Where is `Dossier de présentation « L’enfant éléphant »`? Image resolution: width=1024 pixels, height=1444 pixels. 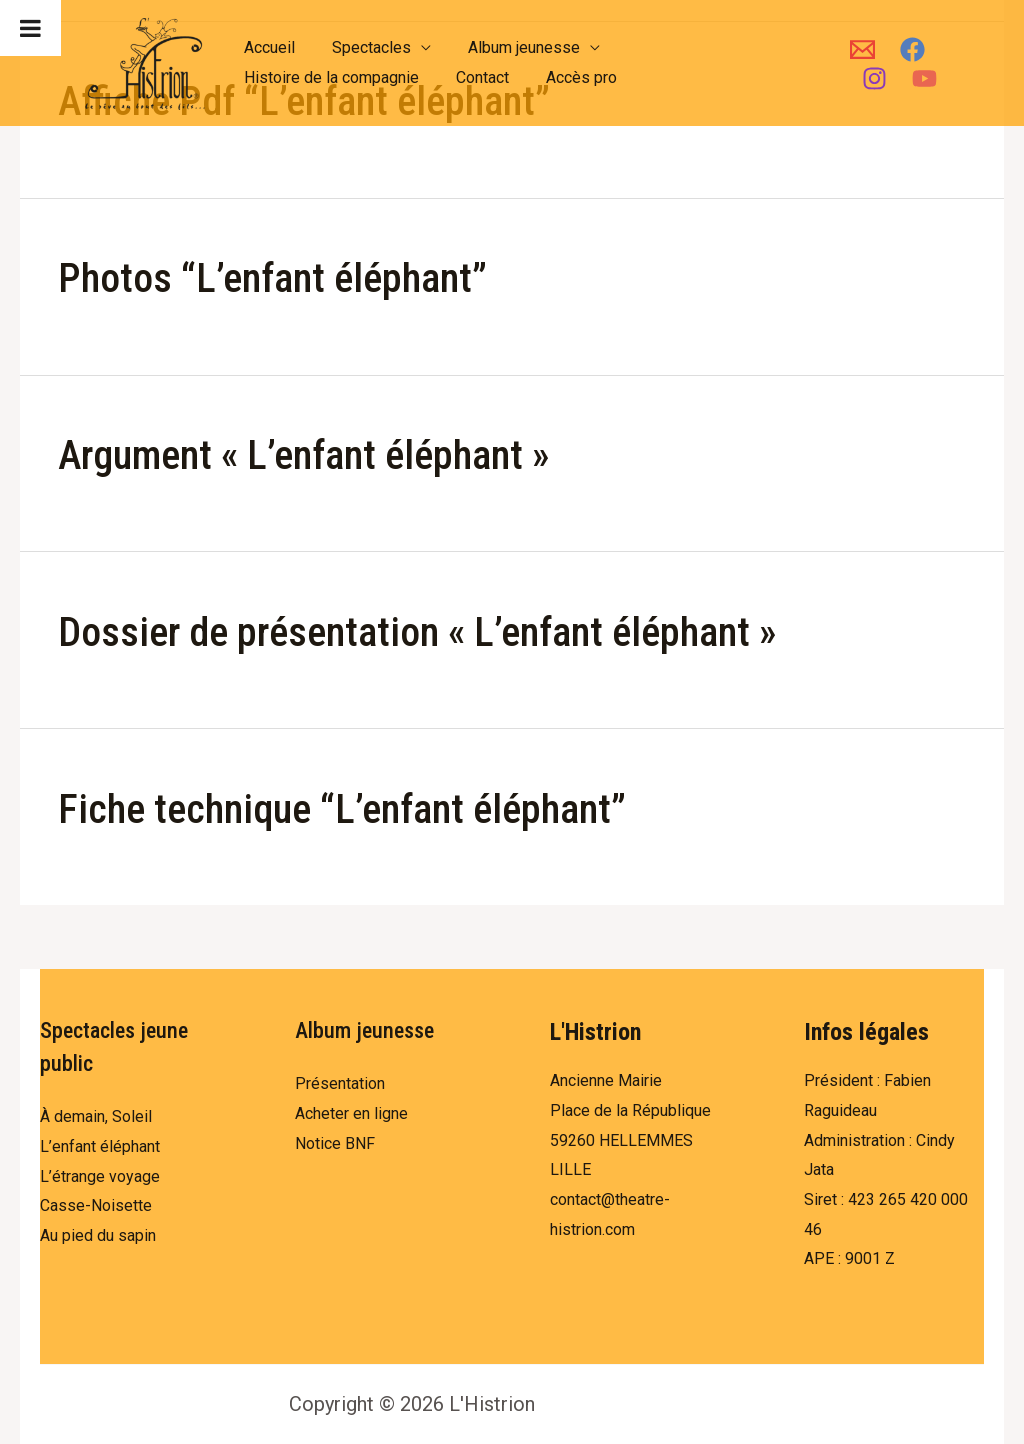
Dossier de présentation « L’enfant éléphant » is located at coordinates (417, 632).